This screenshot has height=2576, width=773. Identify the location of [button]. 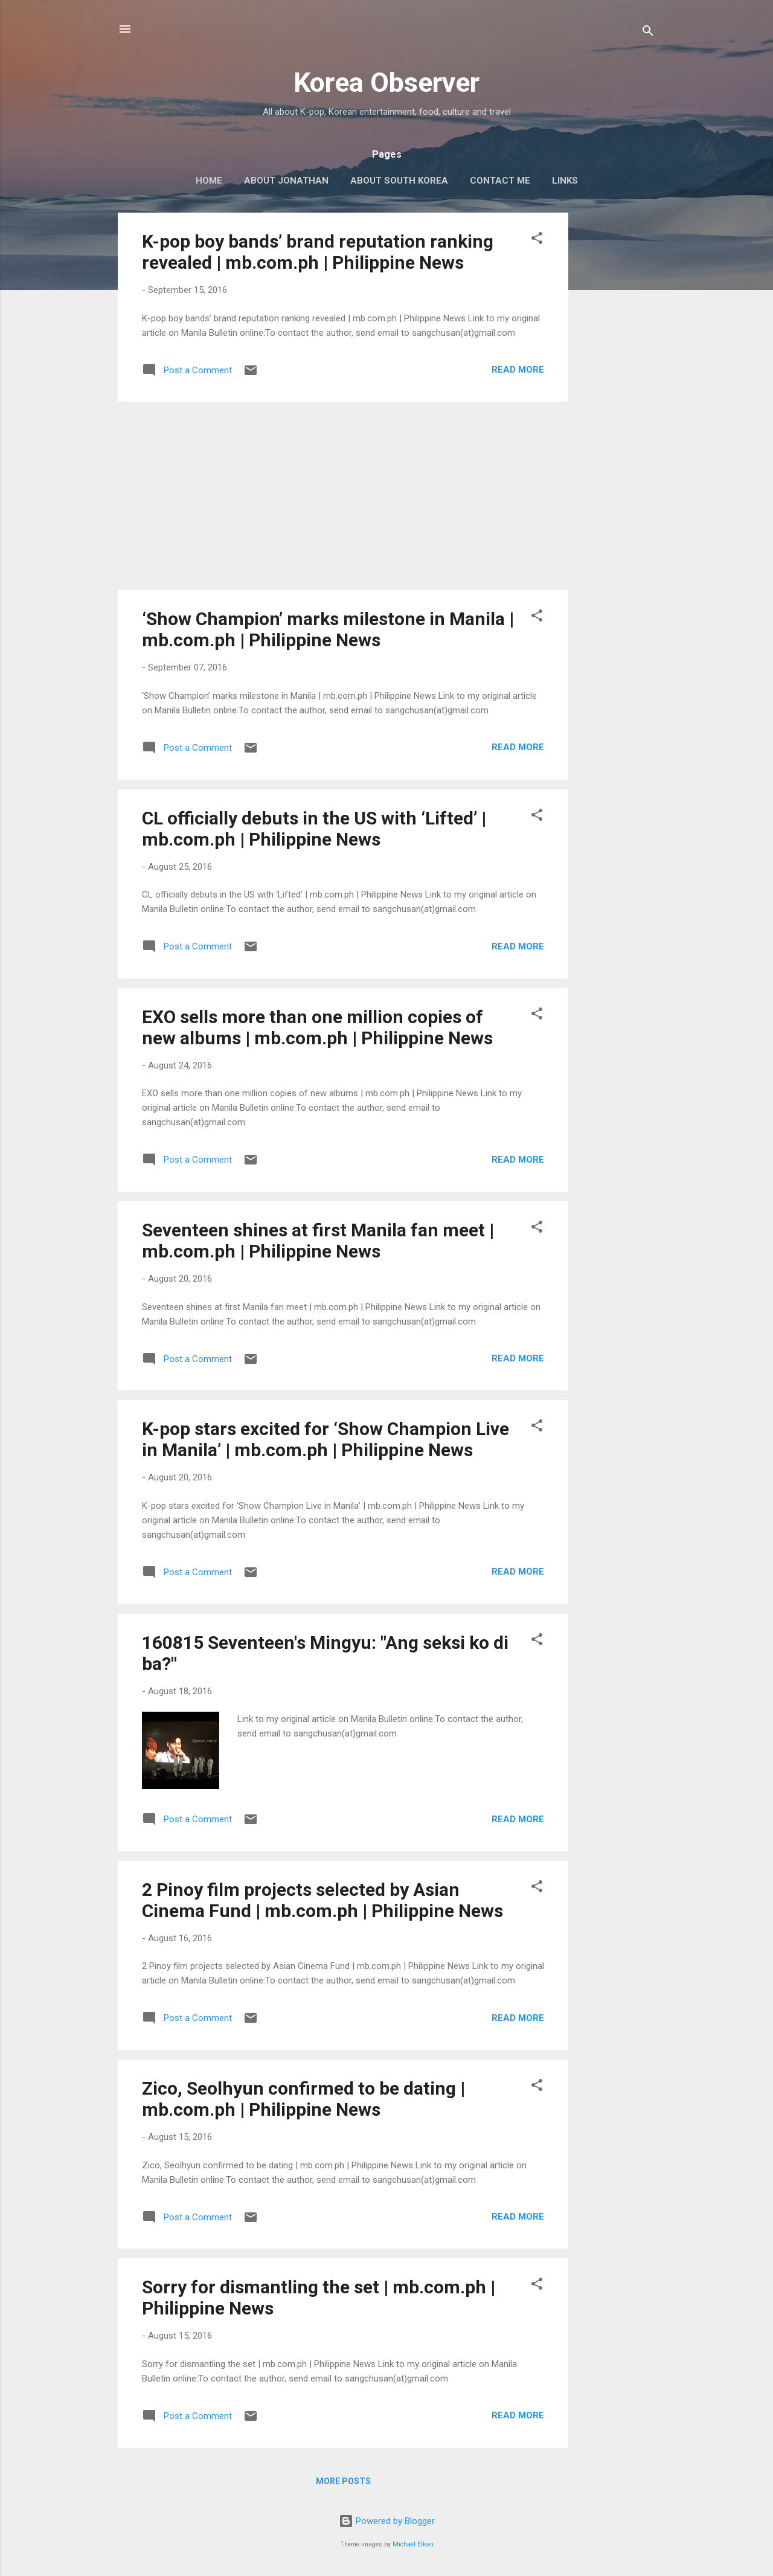
(537, 240).